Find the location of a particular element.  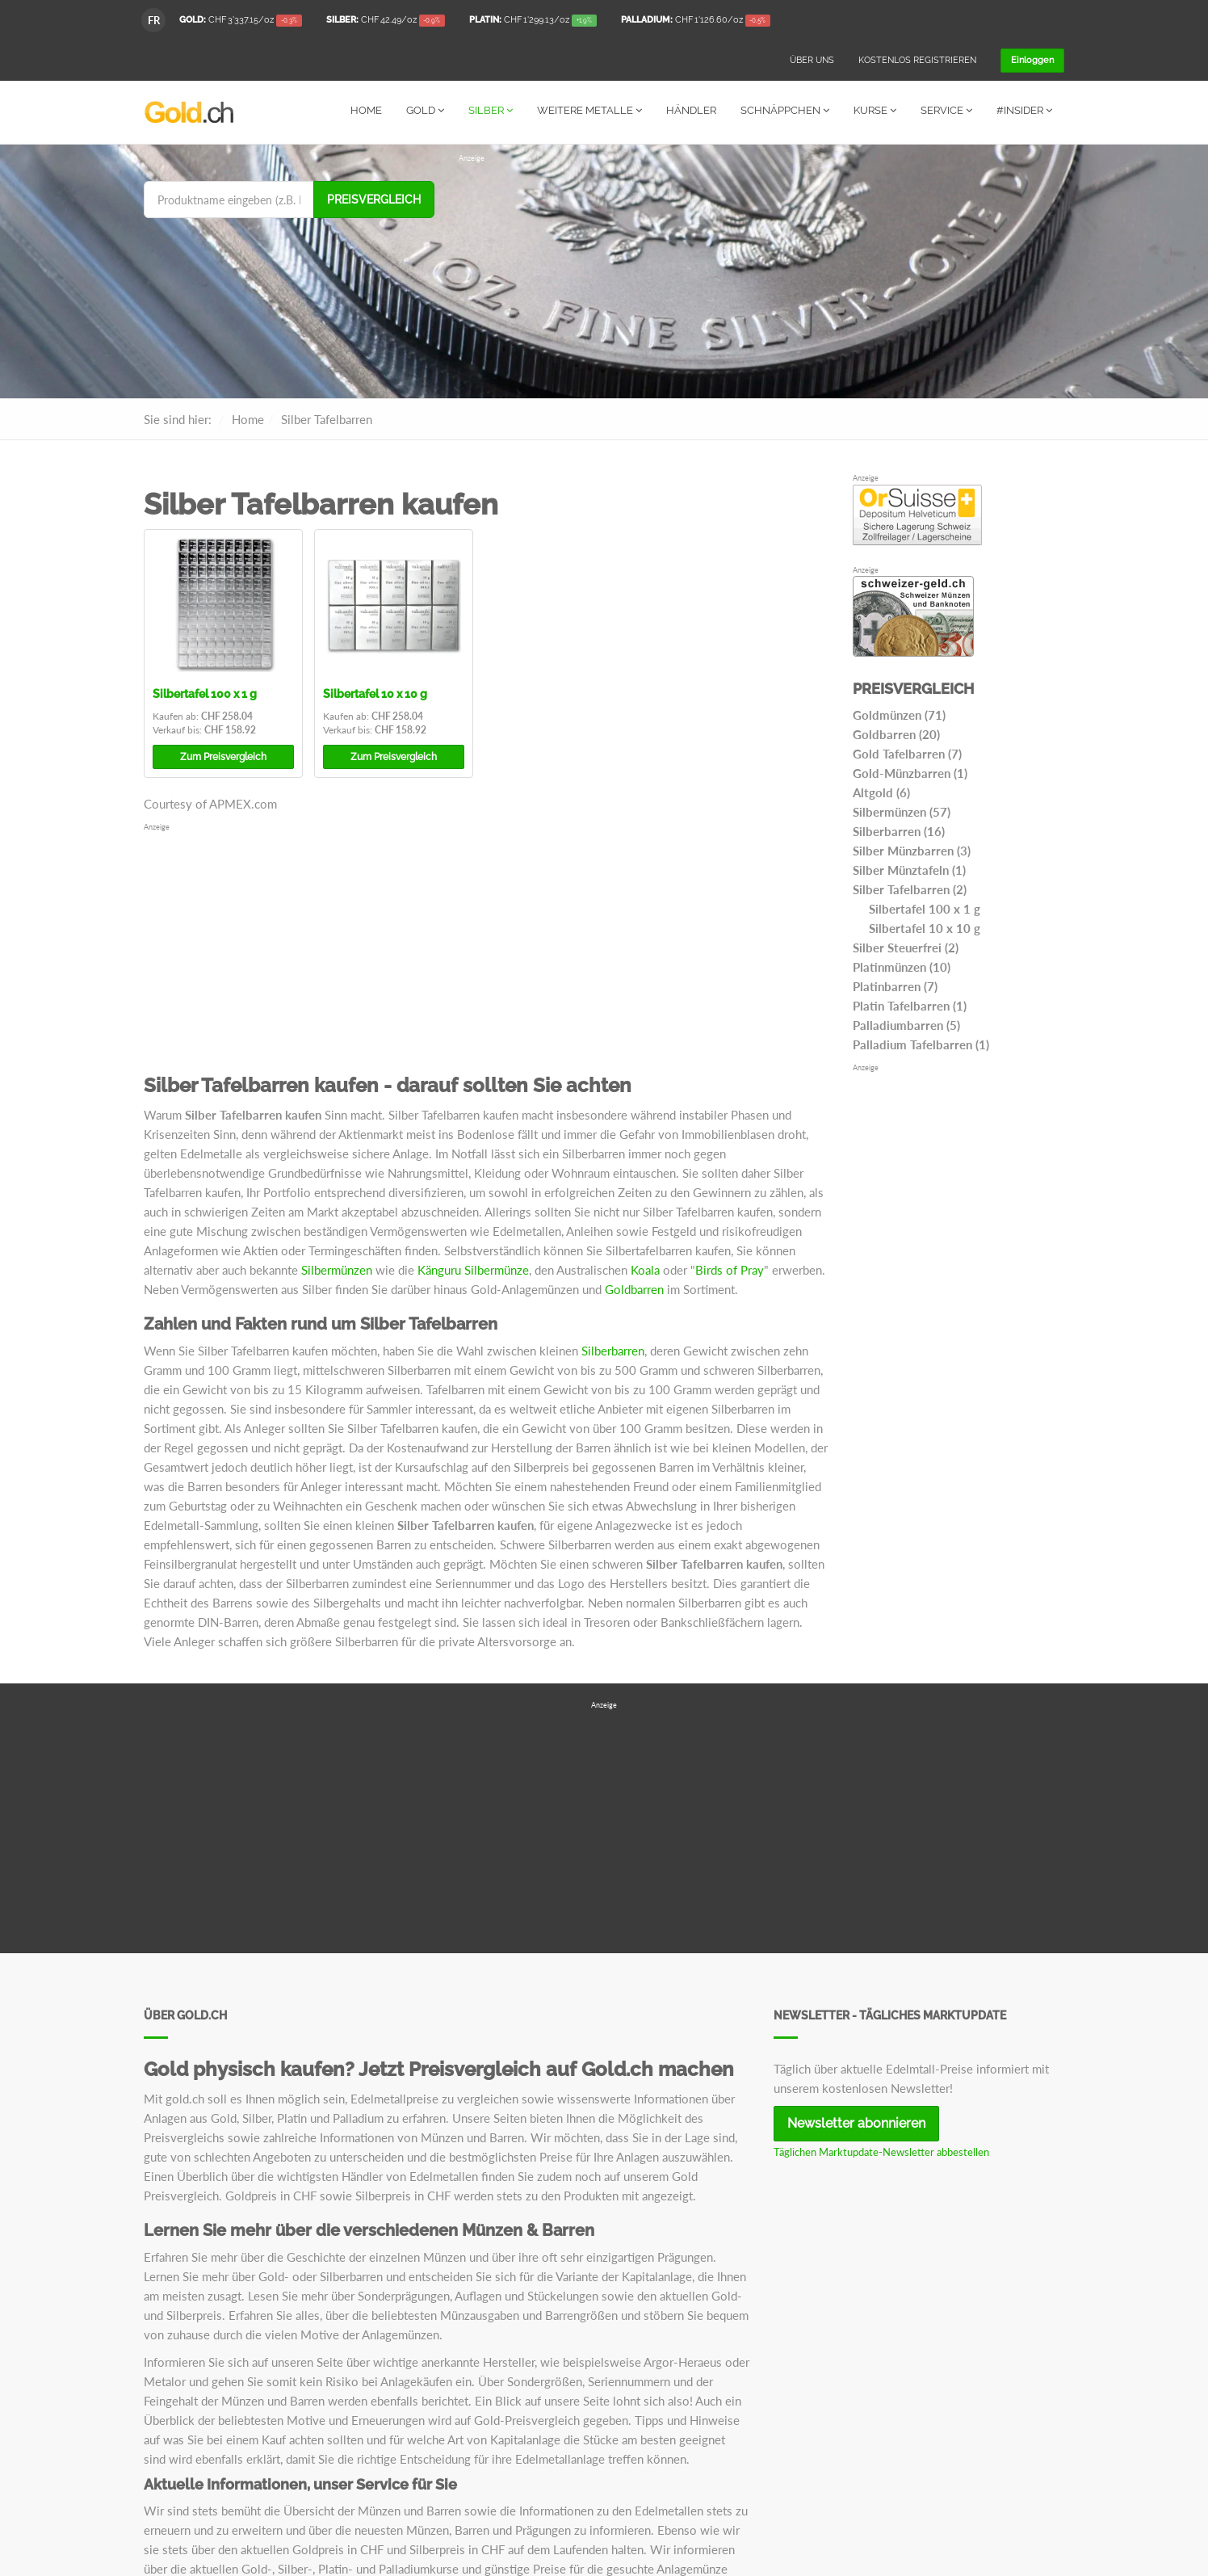

Newsletter abonnieren is located at coordinates (856, 2122).